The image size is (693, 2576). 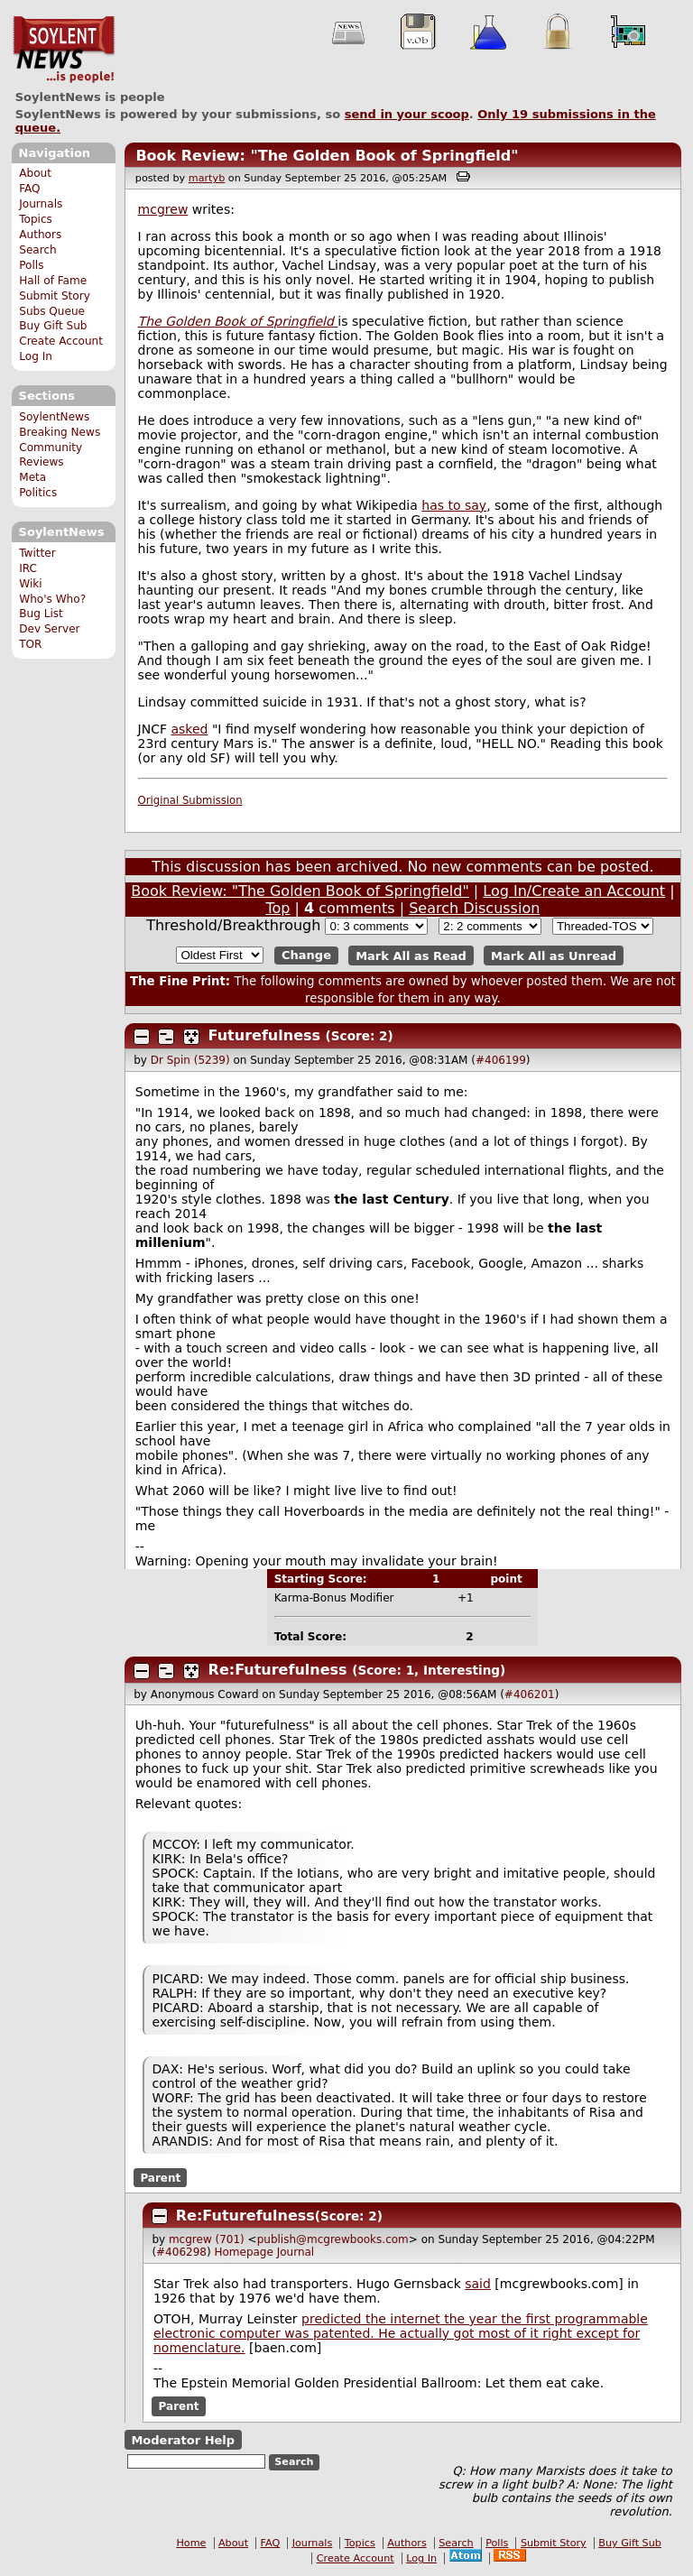 What do you see at coordinates (40, 204) in the screenshot?
I see `Journals` at bounding box center [40, 204].